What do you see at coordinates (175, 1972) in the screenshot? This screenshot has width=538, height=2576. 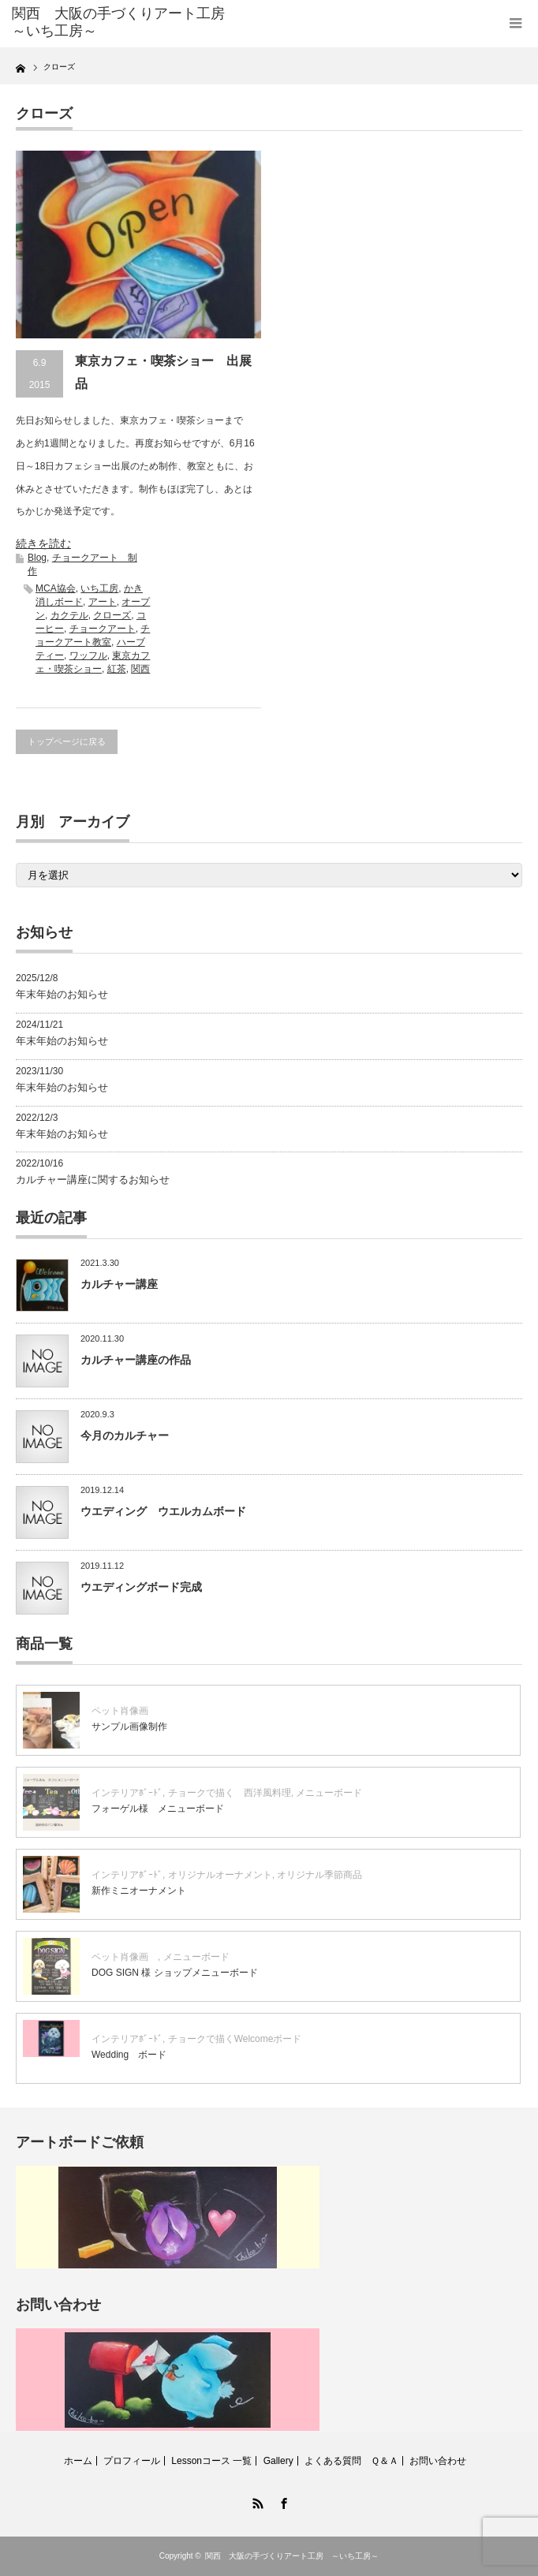 I see `DOG SIGN 様 ショップメニューボード` at bounding box center [175, 1972].